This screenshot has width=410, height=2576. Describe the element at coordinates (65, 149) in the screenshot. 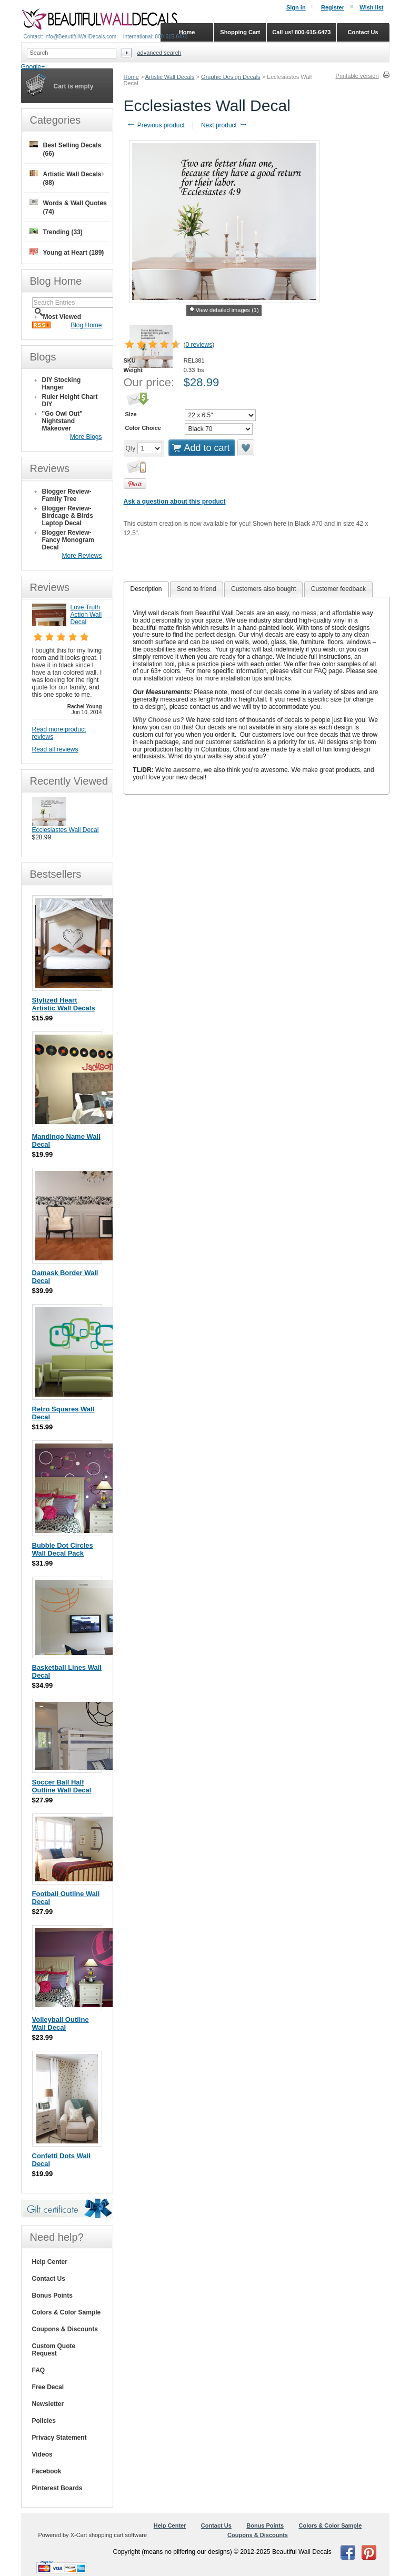

I see `Best Selling Decals (66)` at that location.